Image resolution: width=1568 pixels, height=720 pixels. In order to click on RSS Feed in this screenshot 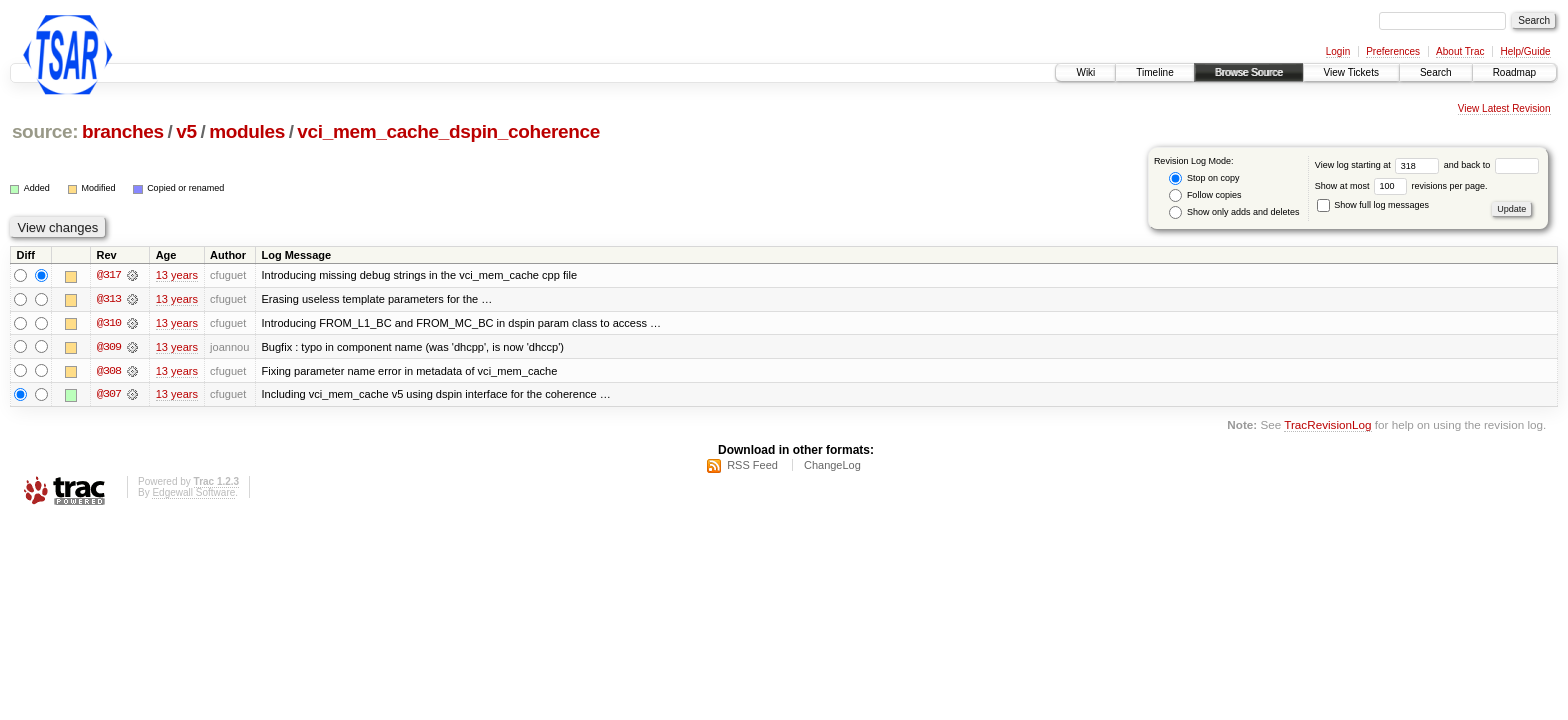, I will do `click(752, 466)`.